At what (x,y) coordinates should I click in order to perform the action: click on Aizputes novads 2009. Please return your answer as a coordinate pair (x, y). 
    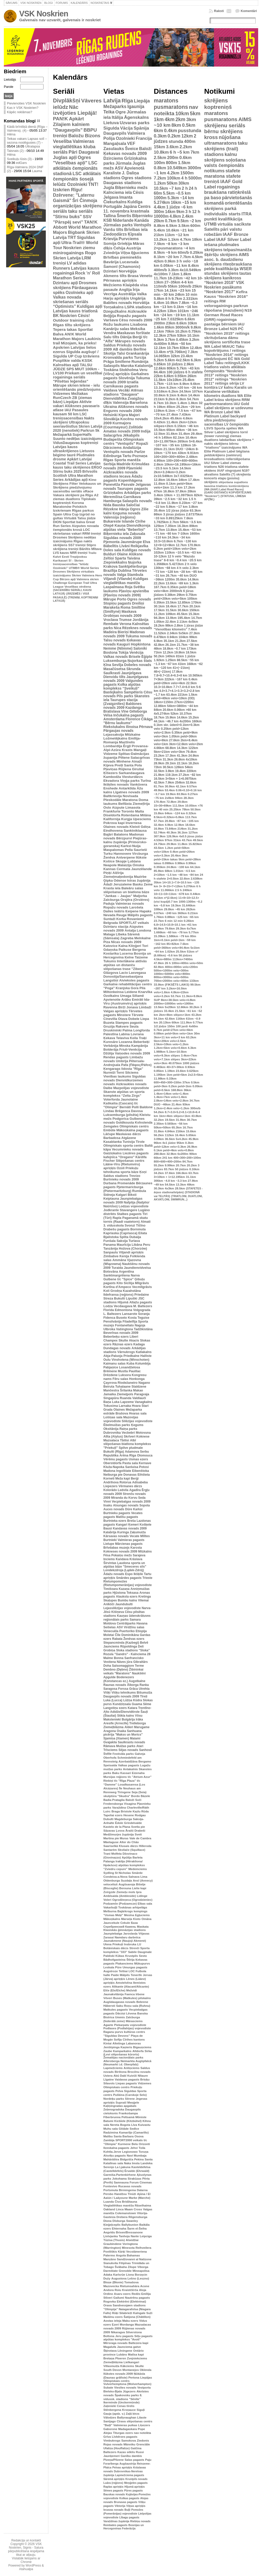
    Looking at the image, I should click on (123, 928).